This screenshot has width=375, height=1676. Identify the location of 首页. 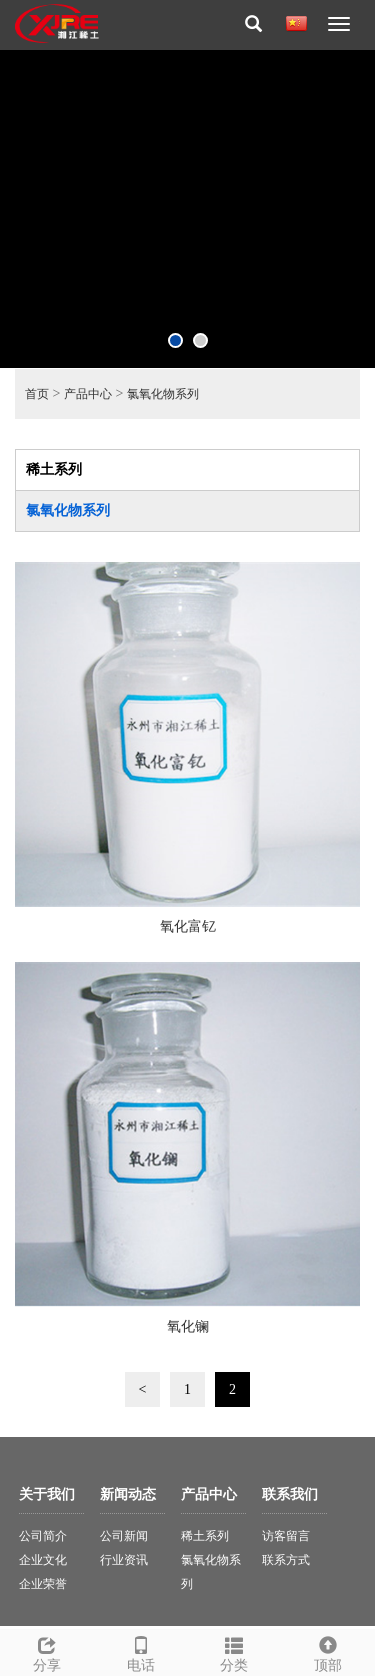
(37, 394).